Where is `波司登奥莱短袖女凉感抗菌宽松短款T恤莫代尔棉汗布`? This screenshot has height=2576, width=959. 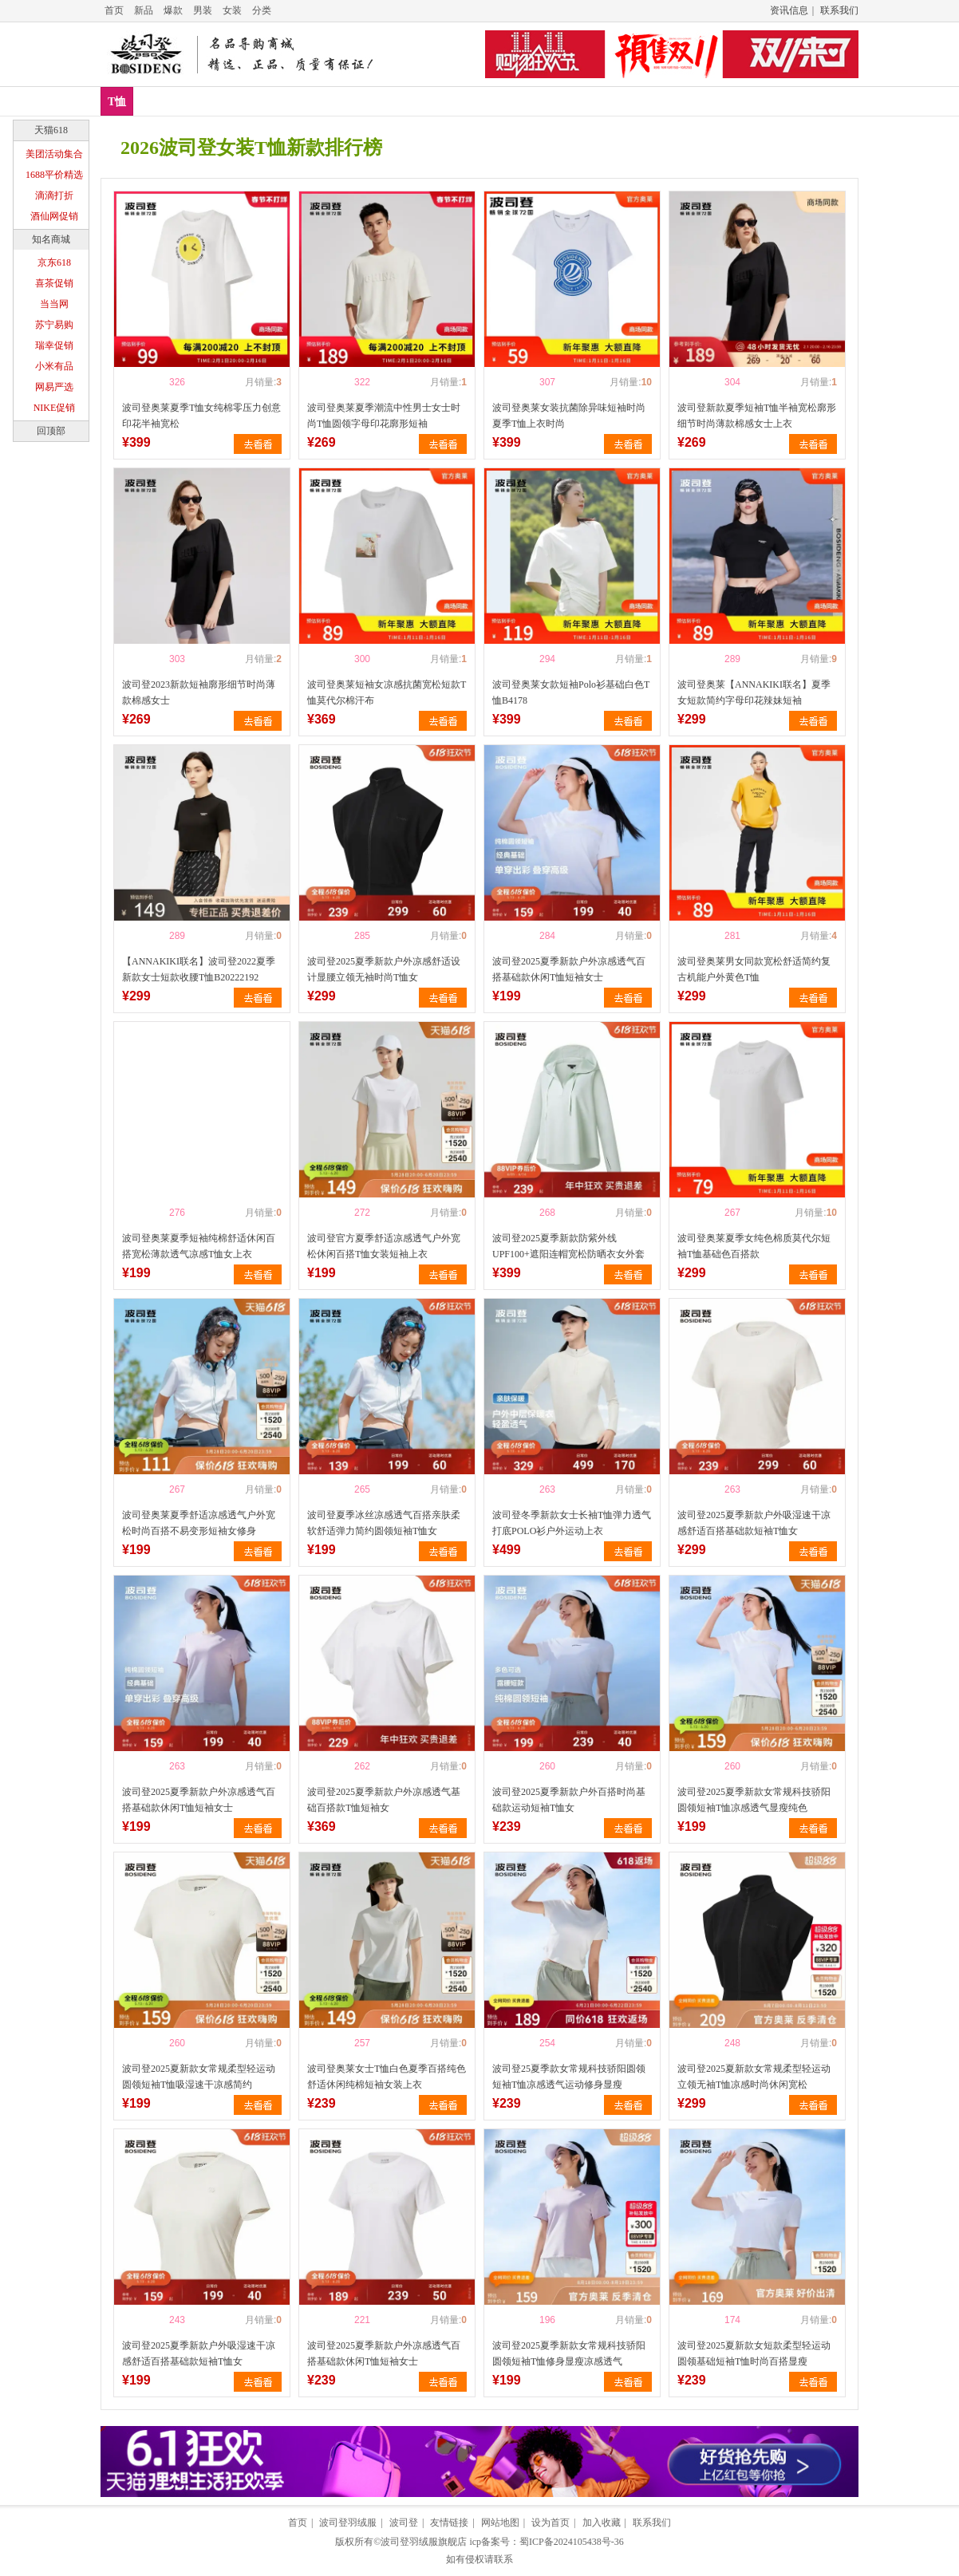 波司登奥莱短袖女凉感抗菌宽松短款T恤莫代尔棉汗布 is located at coordinates (386, 692).